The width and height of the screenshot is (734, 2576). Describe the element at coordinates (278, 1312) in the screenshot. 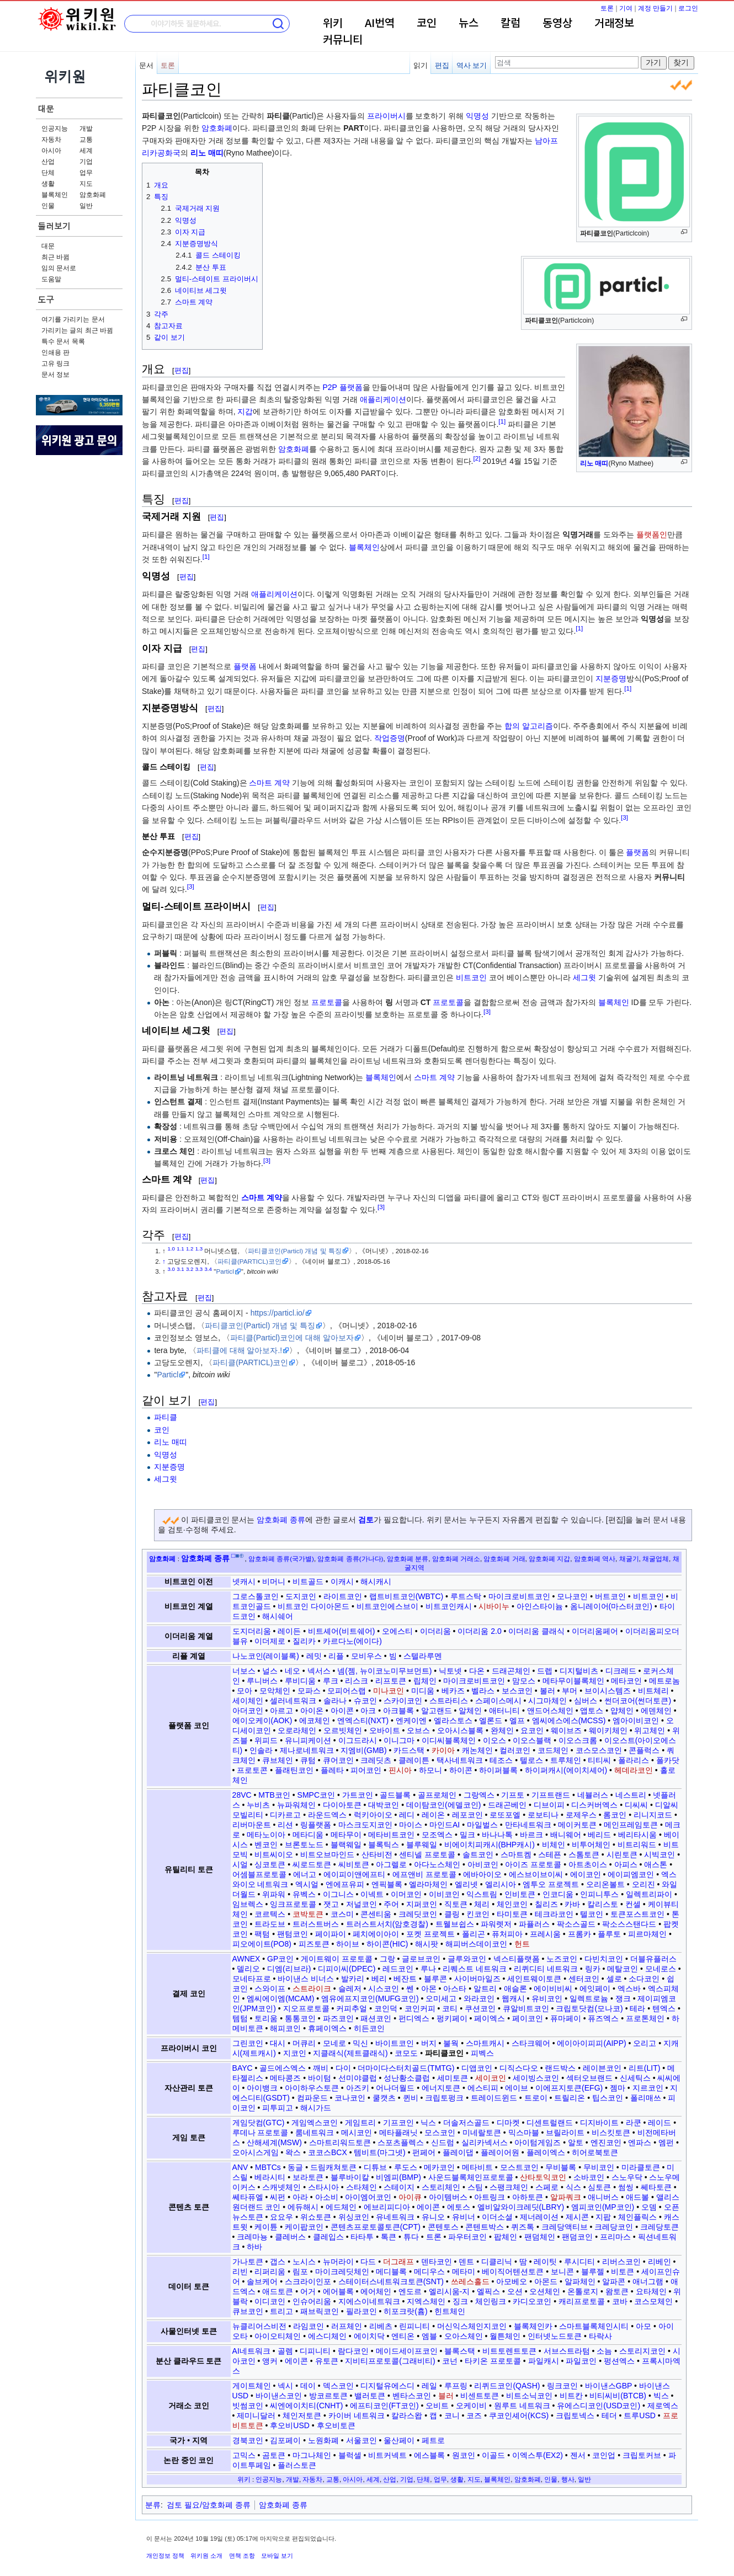

I see `https://particl.io/` at that location.